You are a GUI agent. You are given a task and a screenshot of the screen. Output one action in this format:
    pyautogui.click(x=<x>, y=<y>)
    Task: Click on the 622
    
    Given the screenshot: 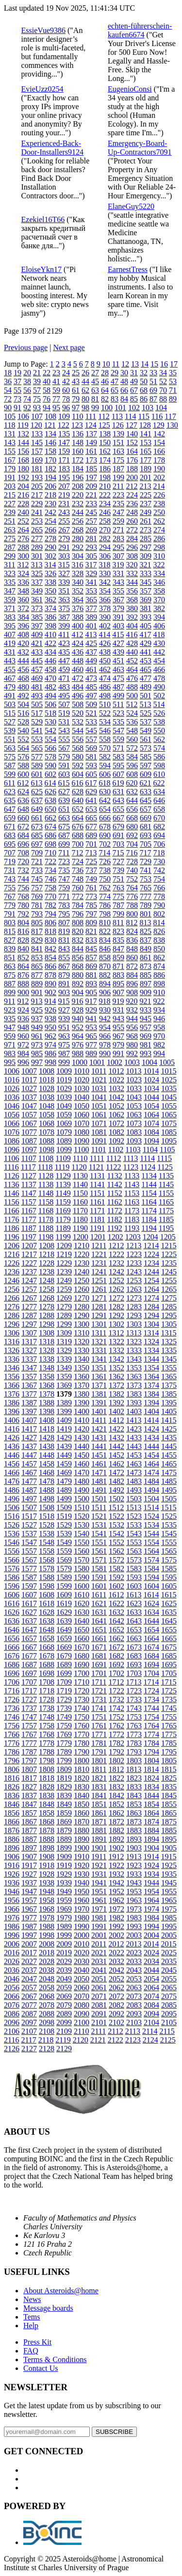 What is the action you would take?
    pyautogui.click(x=159, y=783)
    